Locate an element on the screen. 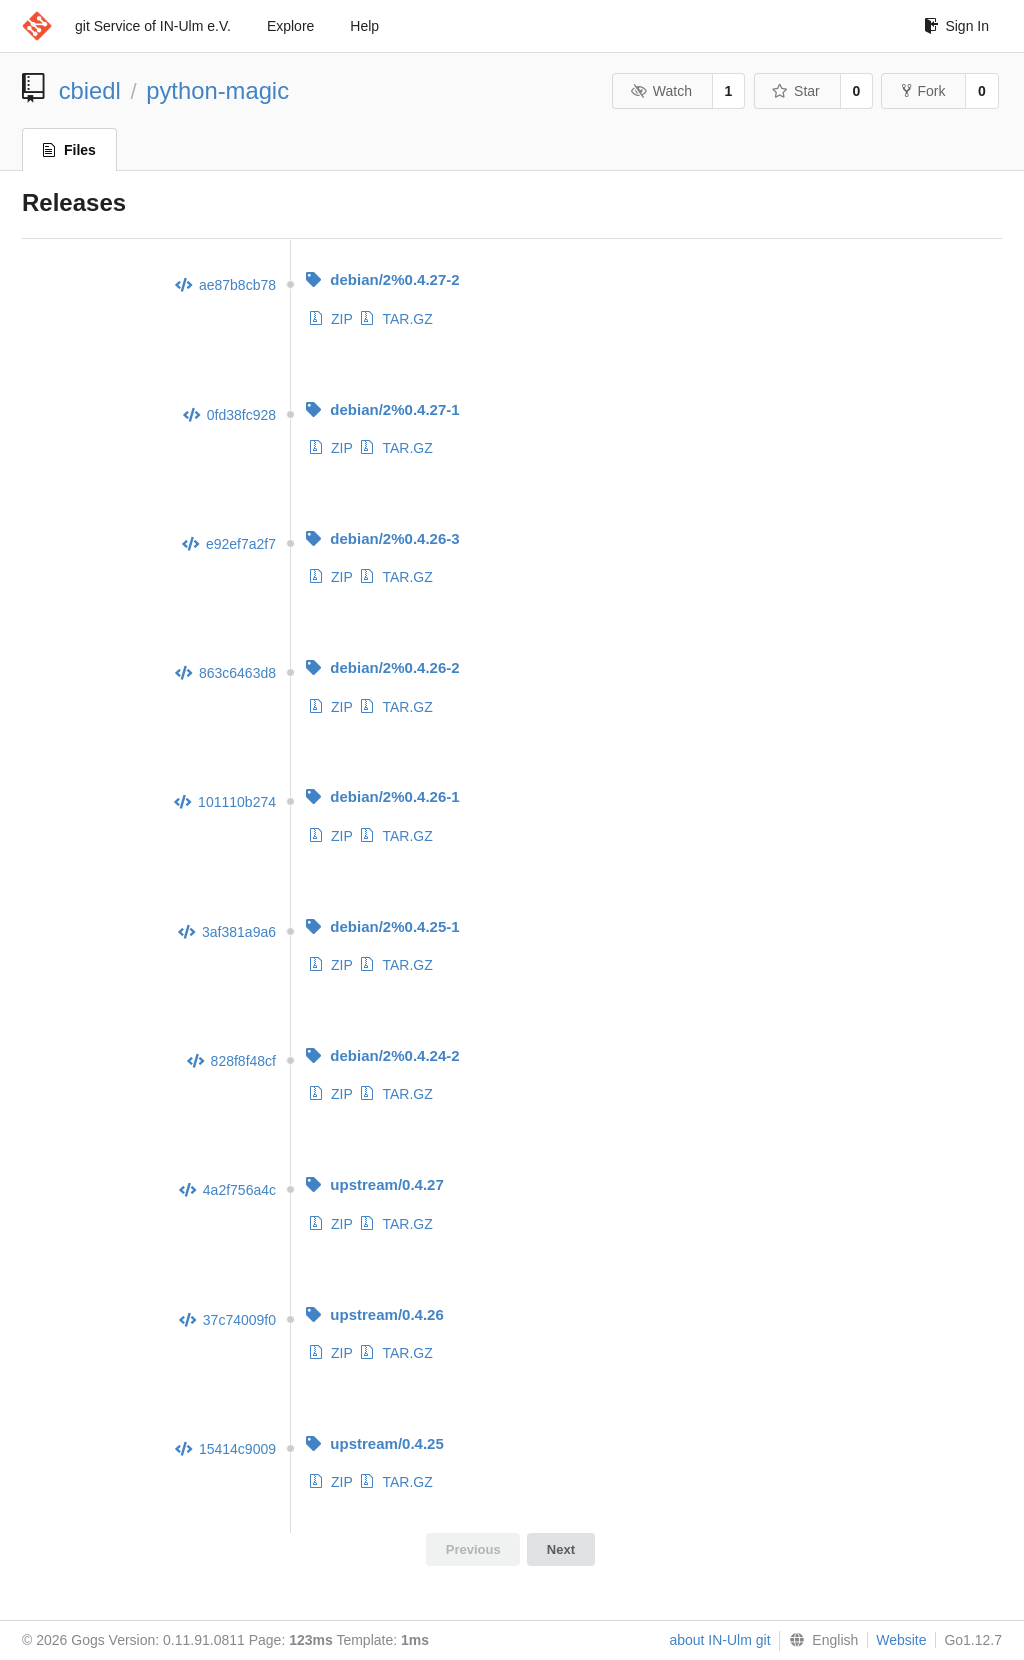  debian/2%0.4.26-2 is located at coordinates (382, 667).